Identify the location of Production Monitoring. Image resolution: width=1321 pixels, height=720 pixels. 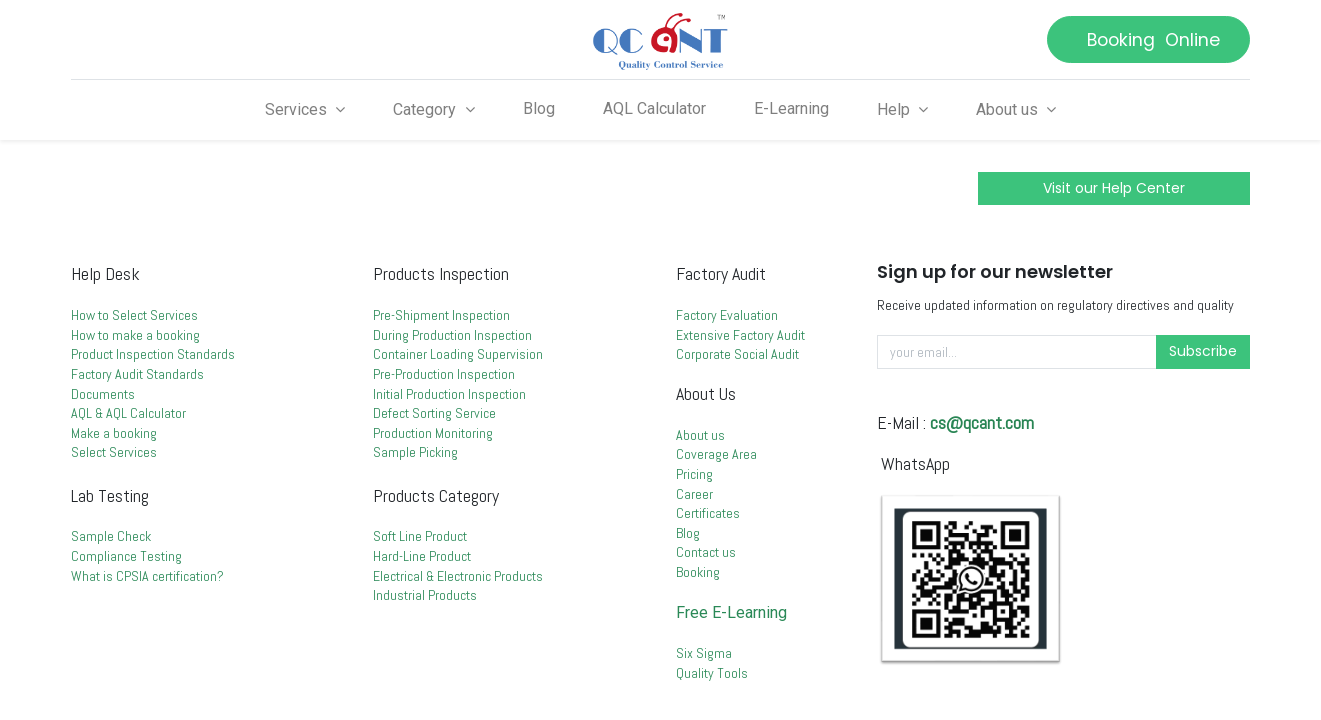
(433, 433).